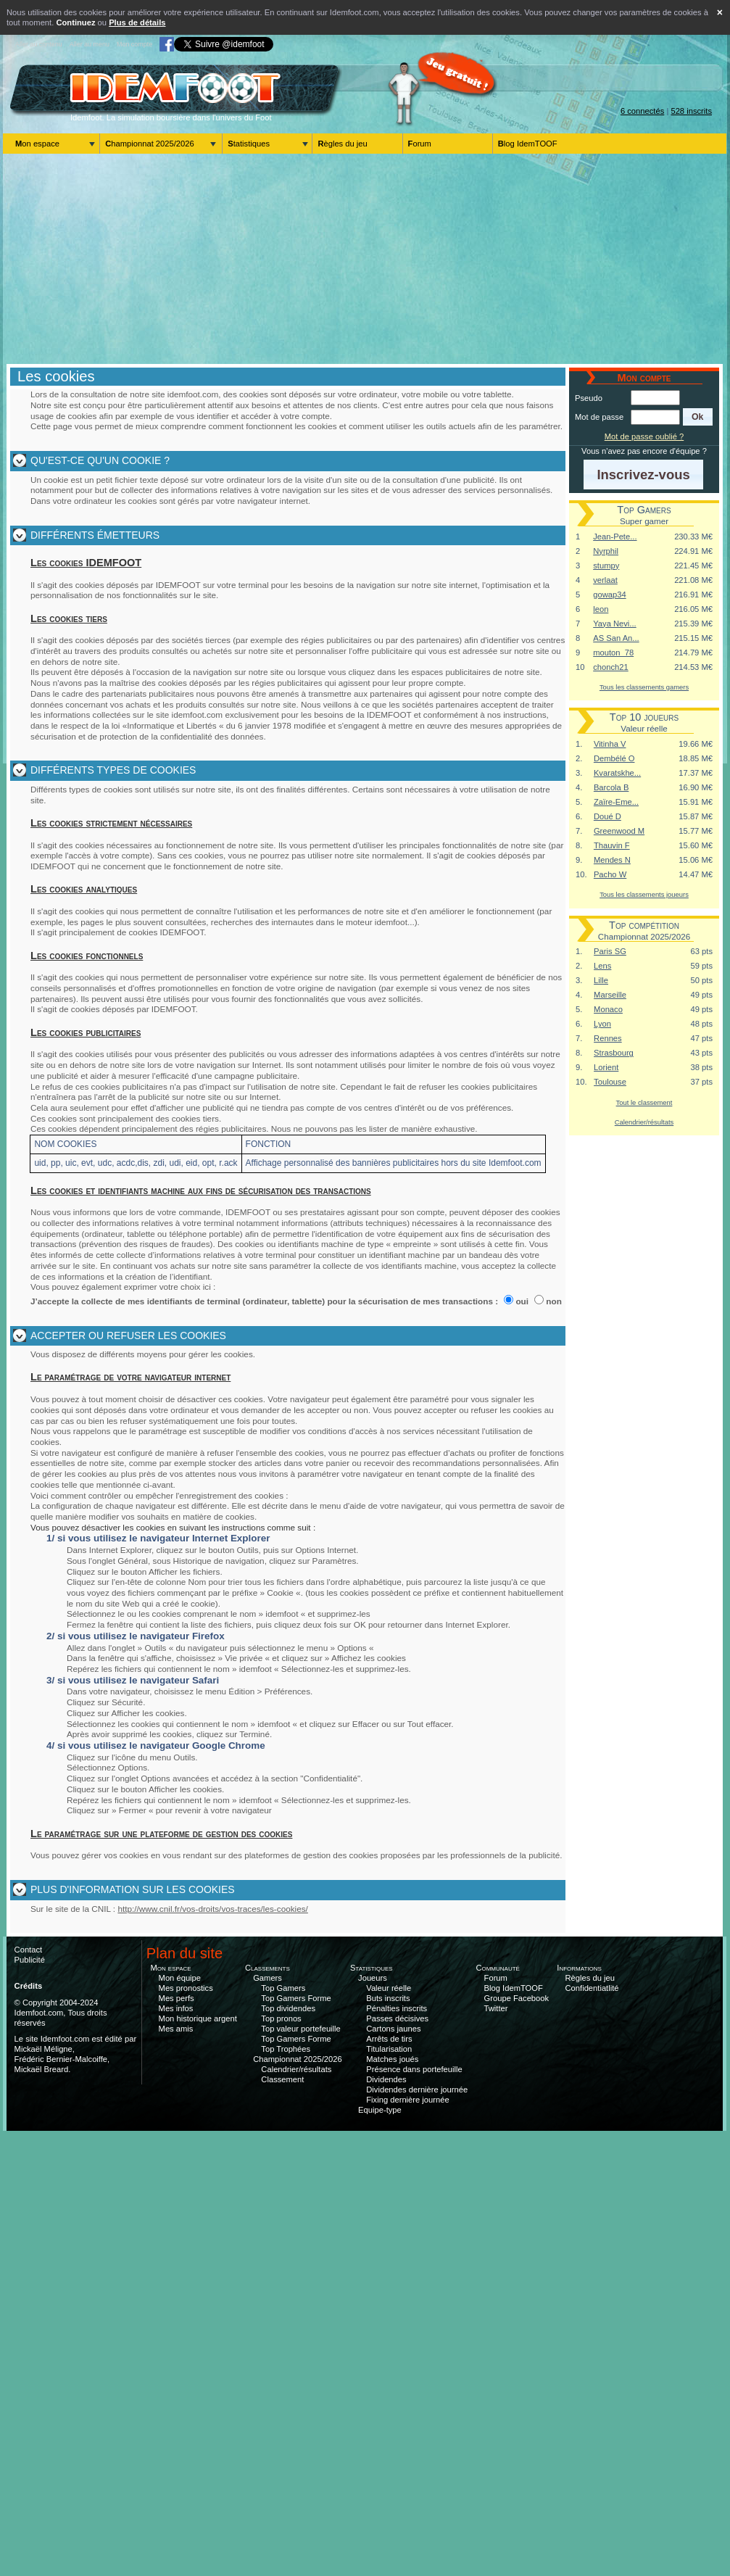 The width and height of the screenshot is (730, 2576). I want to click on AS San An..., so click(616, 638).